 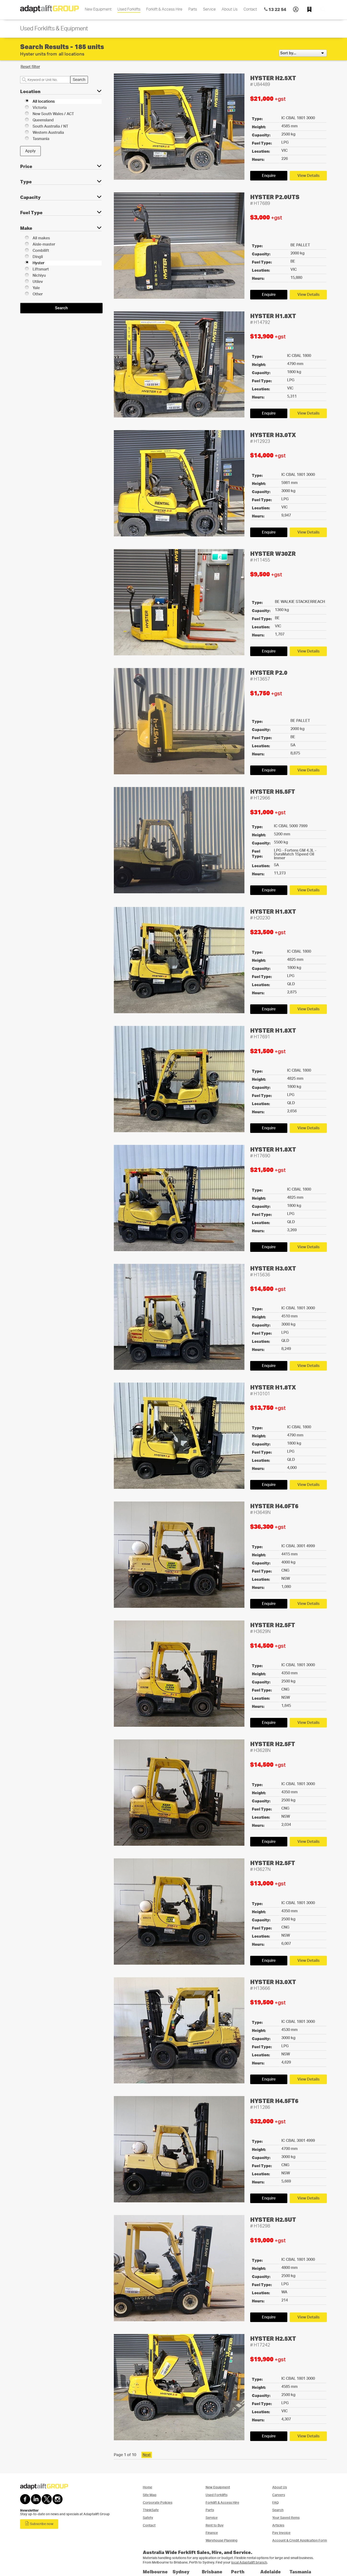 What do you see at coordinates (147, 2487) in the screenshot?
I see `Home` at bounding box center [147, 2487].